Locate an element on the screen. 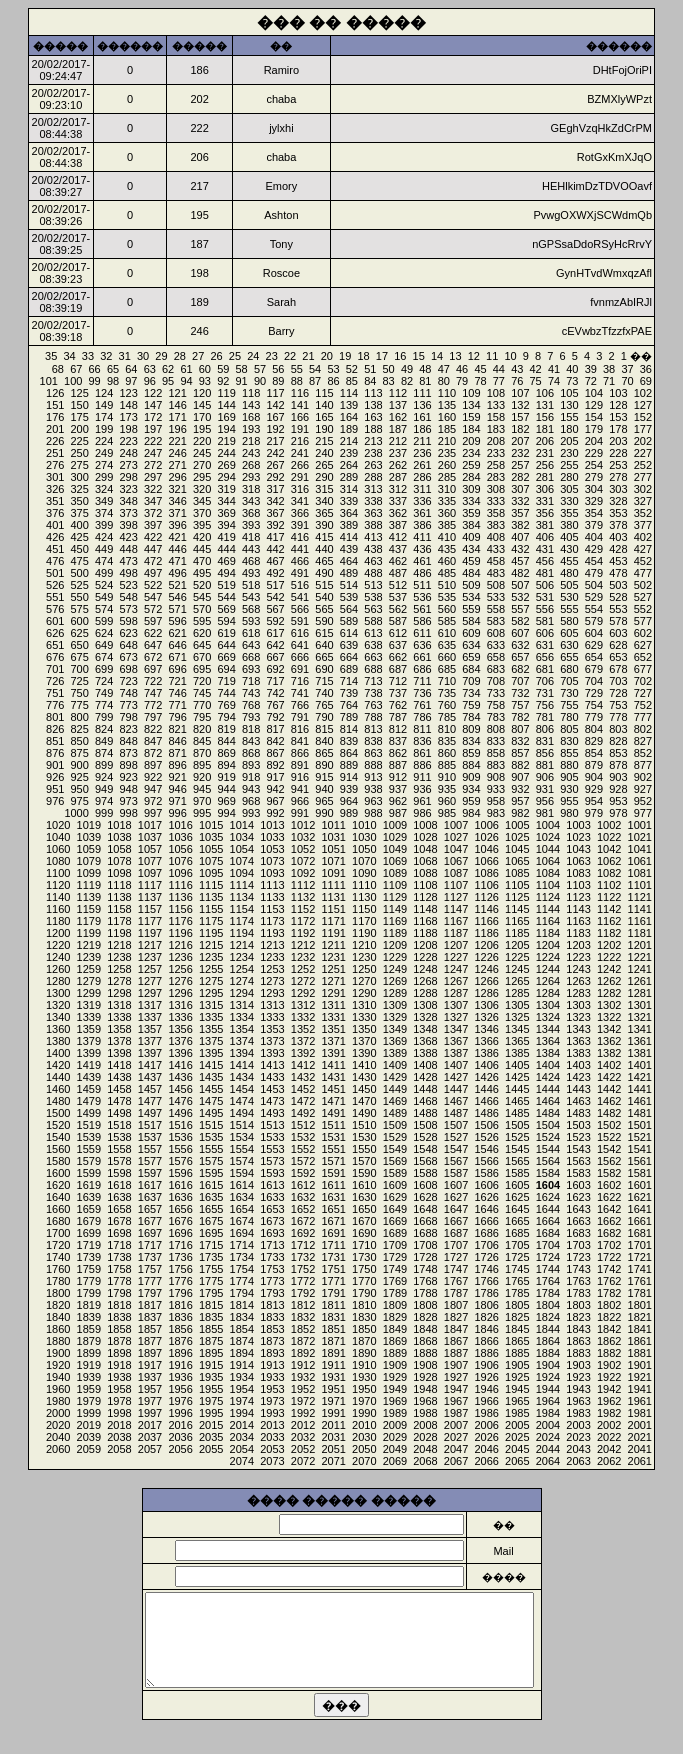 The height and width of the screenshot is (1754, 683). 682 is located at coordinates (520, 669).